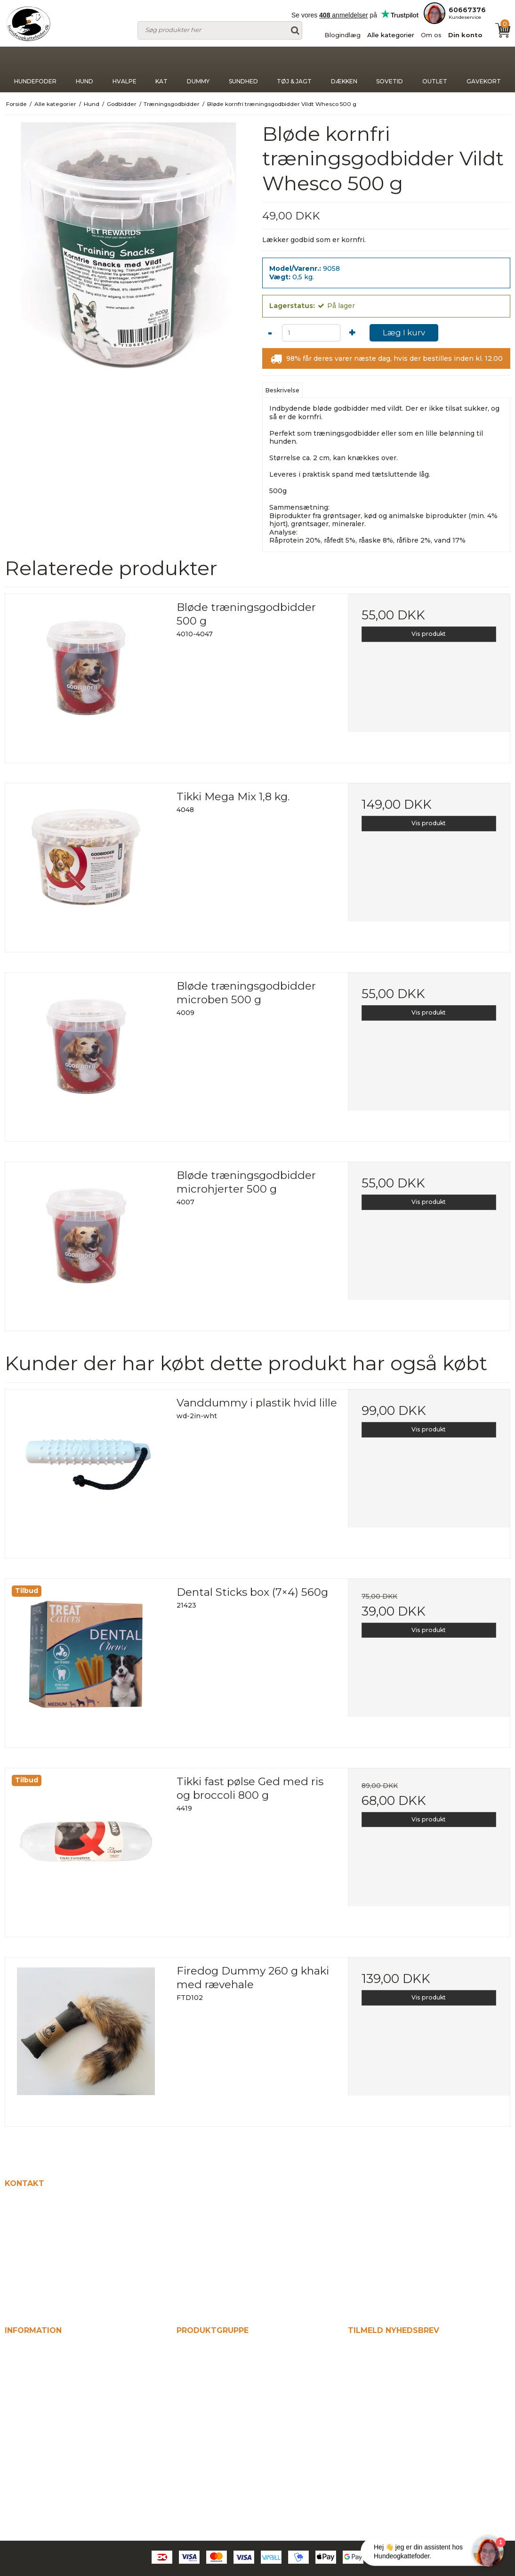 This screenshot has width=515, height=2576. What do you see at coordinates (434, 69) in the screenshot?
I see `Outlet` at bounding box center [434, 69].